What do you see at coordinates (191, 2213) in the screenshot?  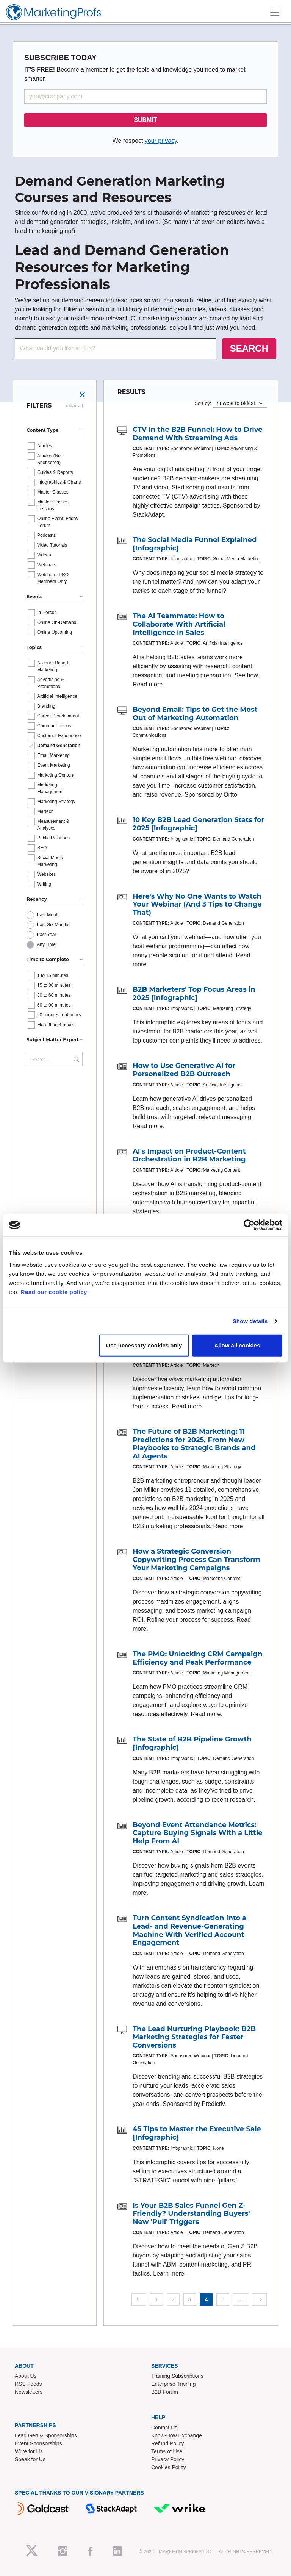 I see `Is Your B2B Sales Funnel Gen Z-Friendly? Understanding Buyers' New 'Pull' Triggers` at bounding box center [191, 2213].